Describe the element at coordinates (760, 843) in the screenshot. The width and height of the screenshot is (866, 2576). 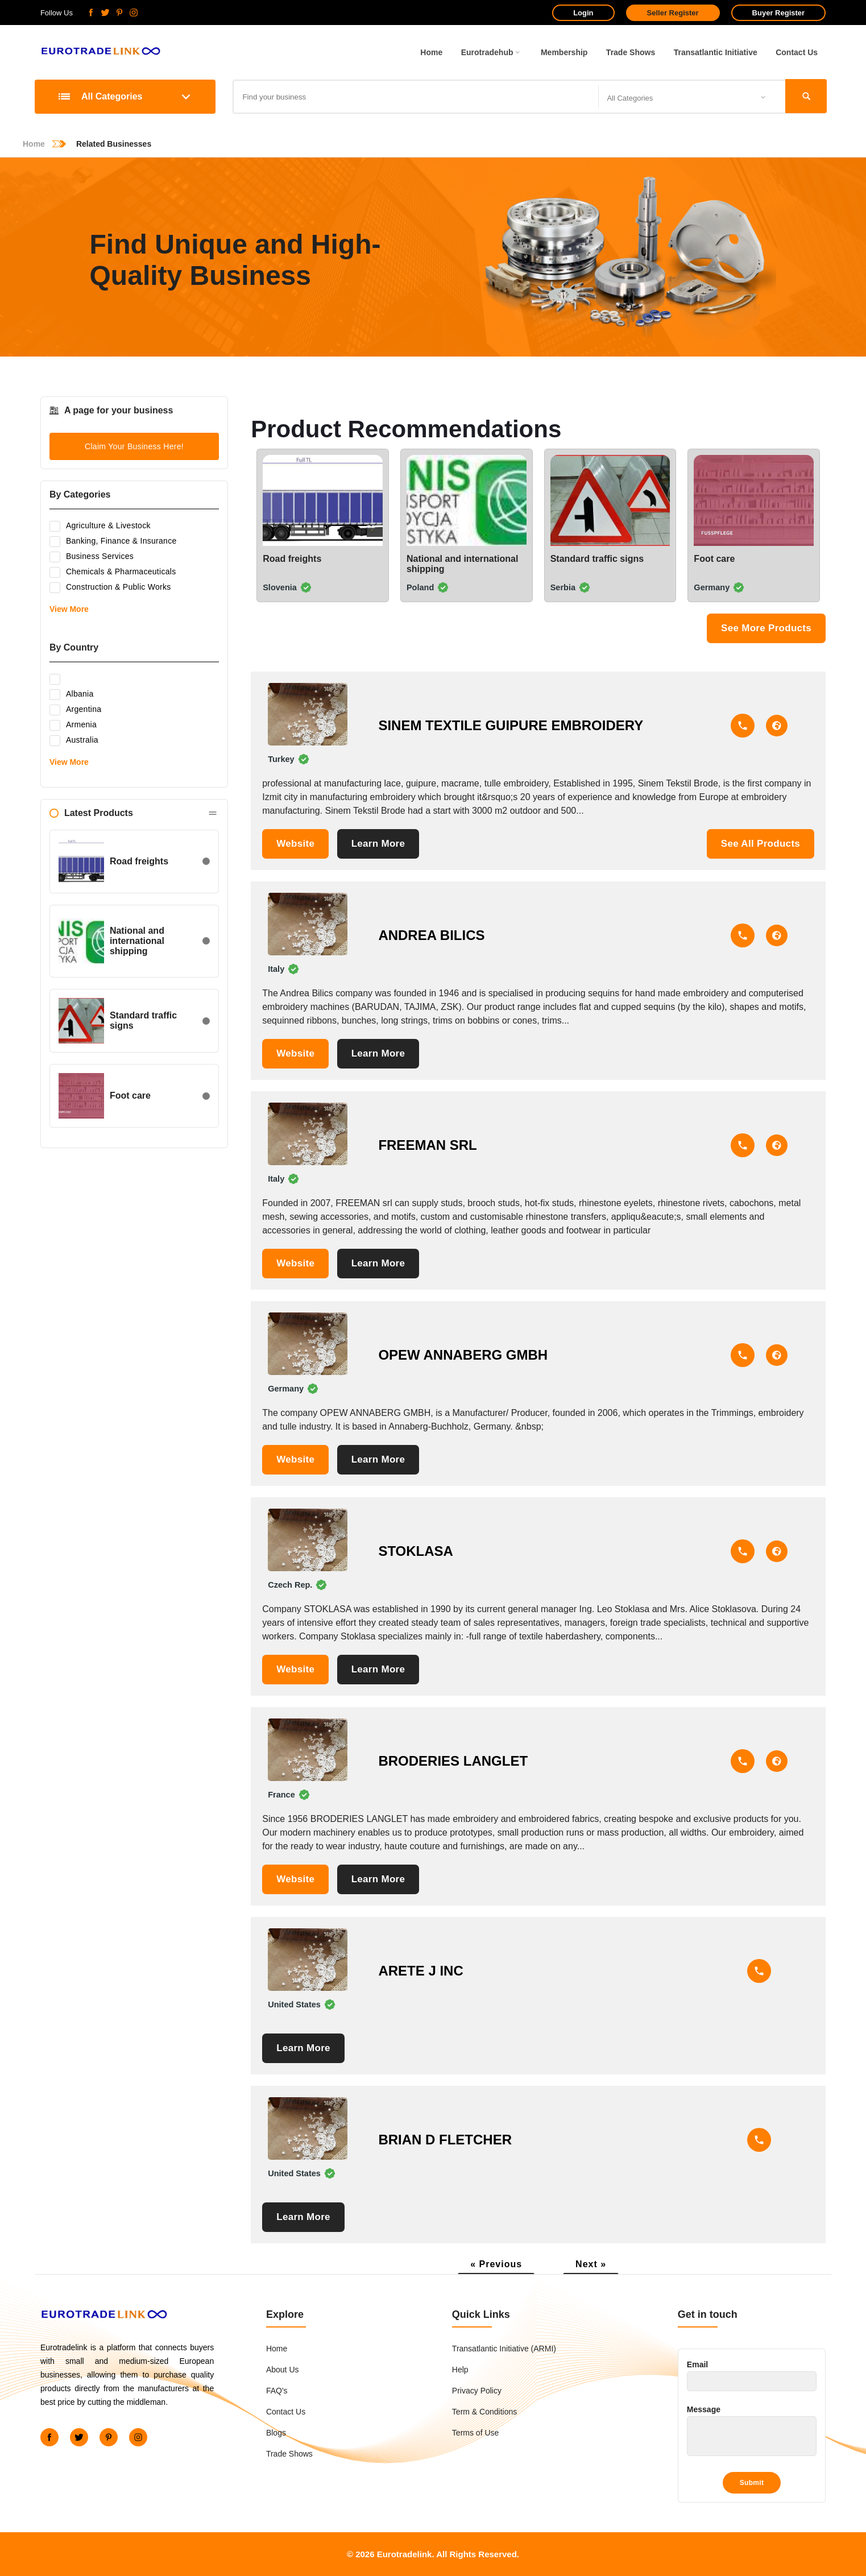
I see `See All Products` at that location.